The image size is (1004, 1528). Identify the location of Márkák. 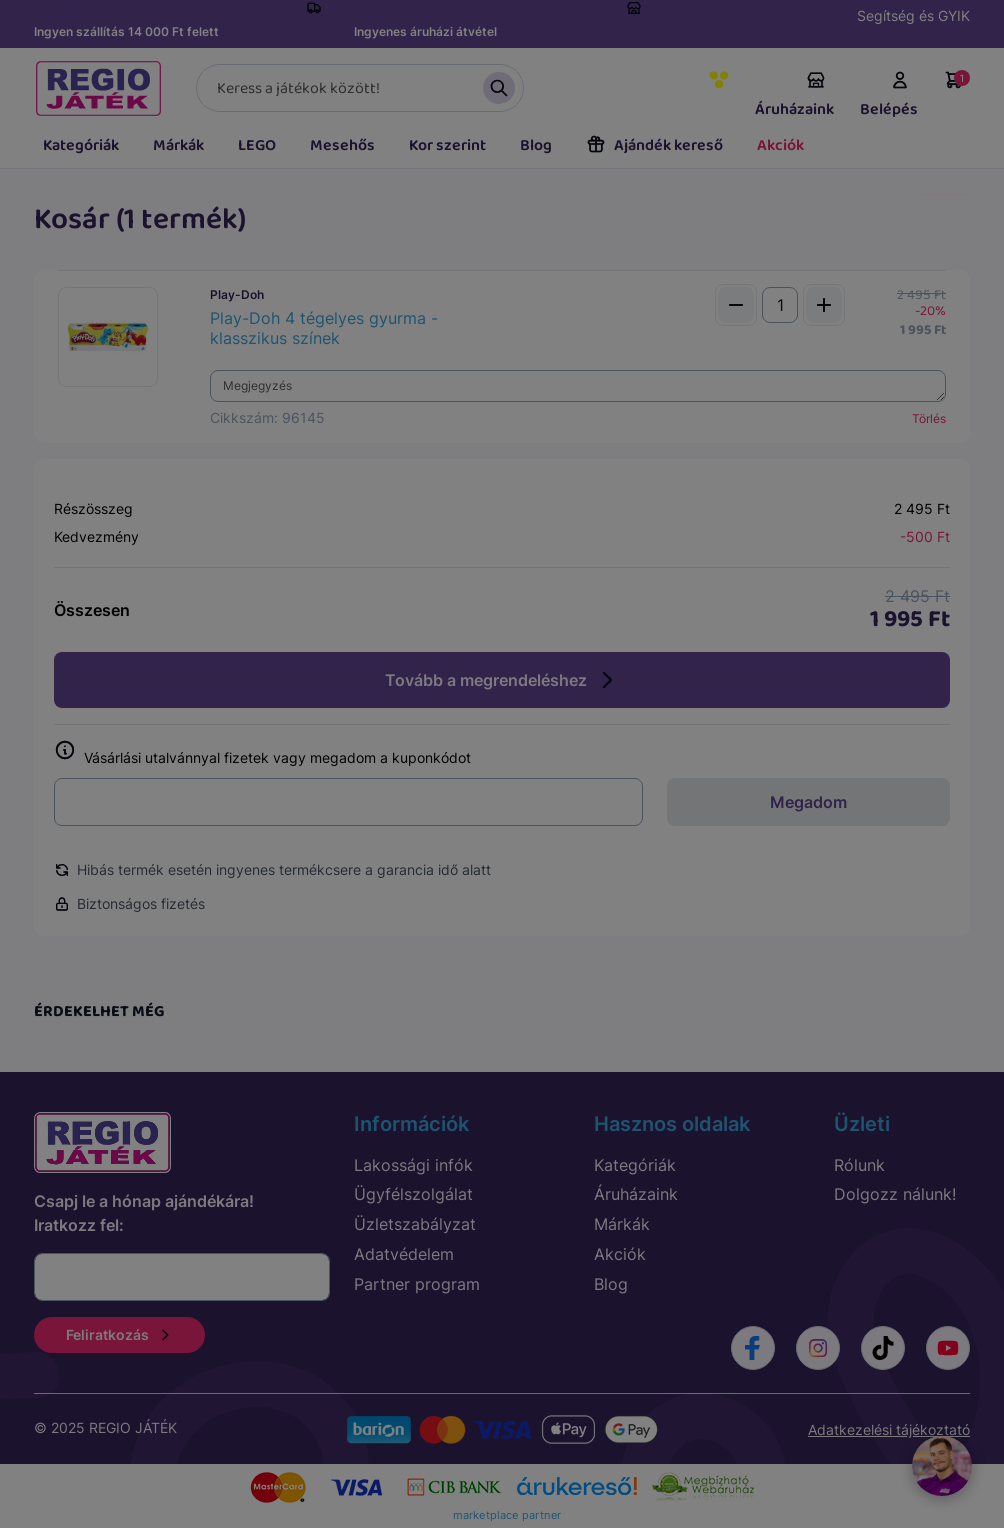
(178, 145).